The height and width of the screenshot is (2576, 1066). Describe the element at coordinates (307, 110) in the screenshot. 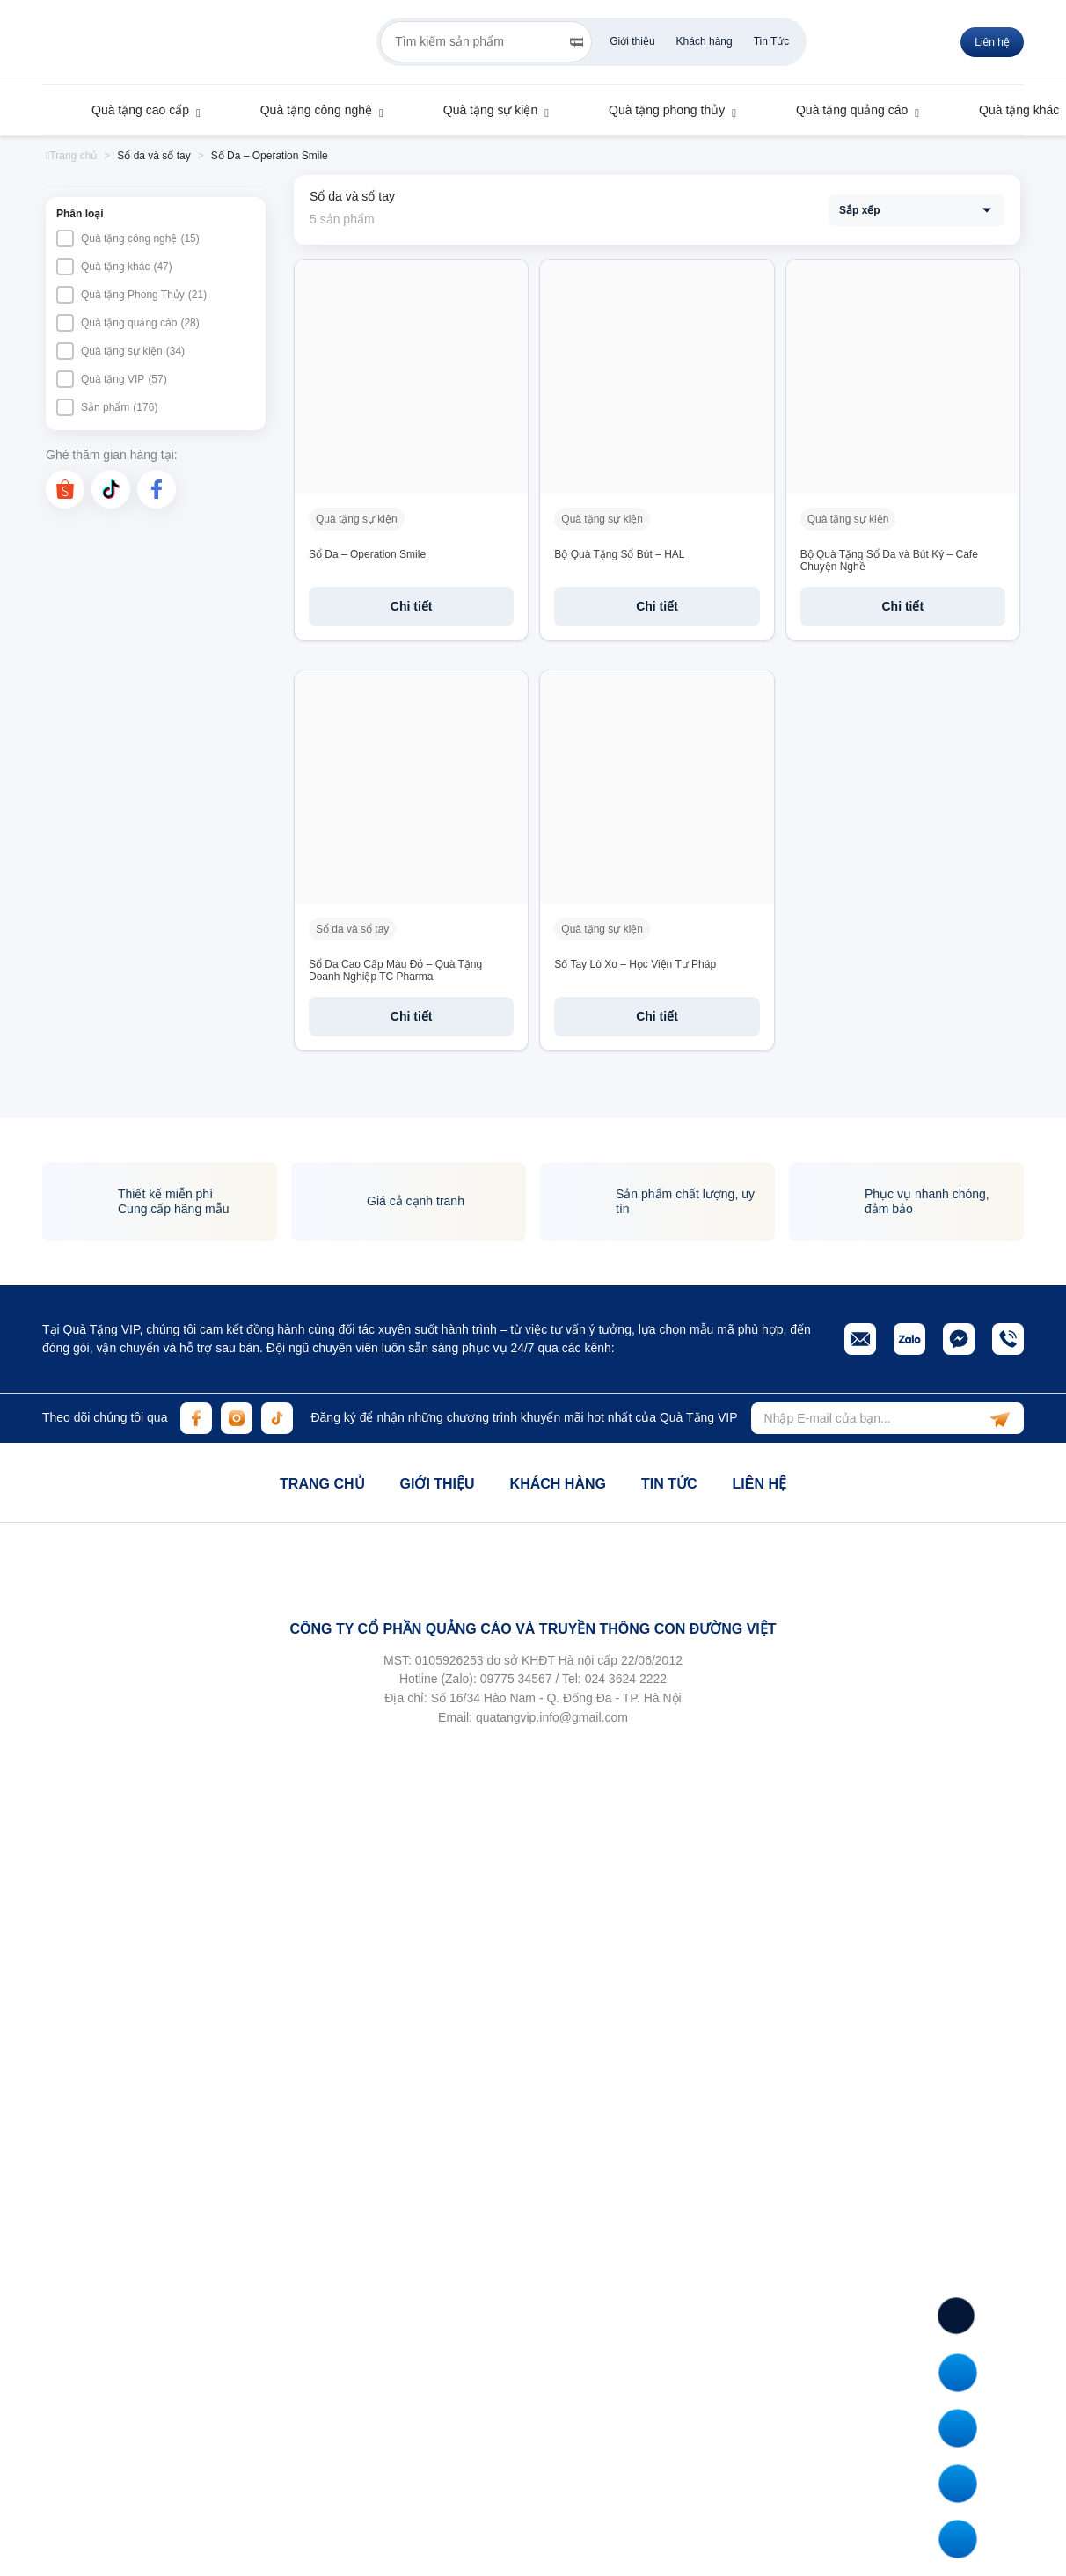

I see `Quà tặng công nghệ` at that location.